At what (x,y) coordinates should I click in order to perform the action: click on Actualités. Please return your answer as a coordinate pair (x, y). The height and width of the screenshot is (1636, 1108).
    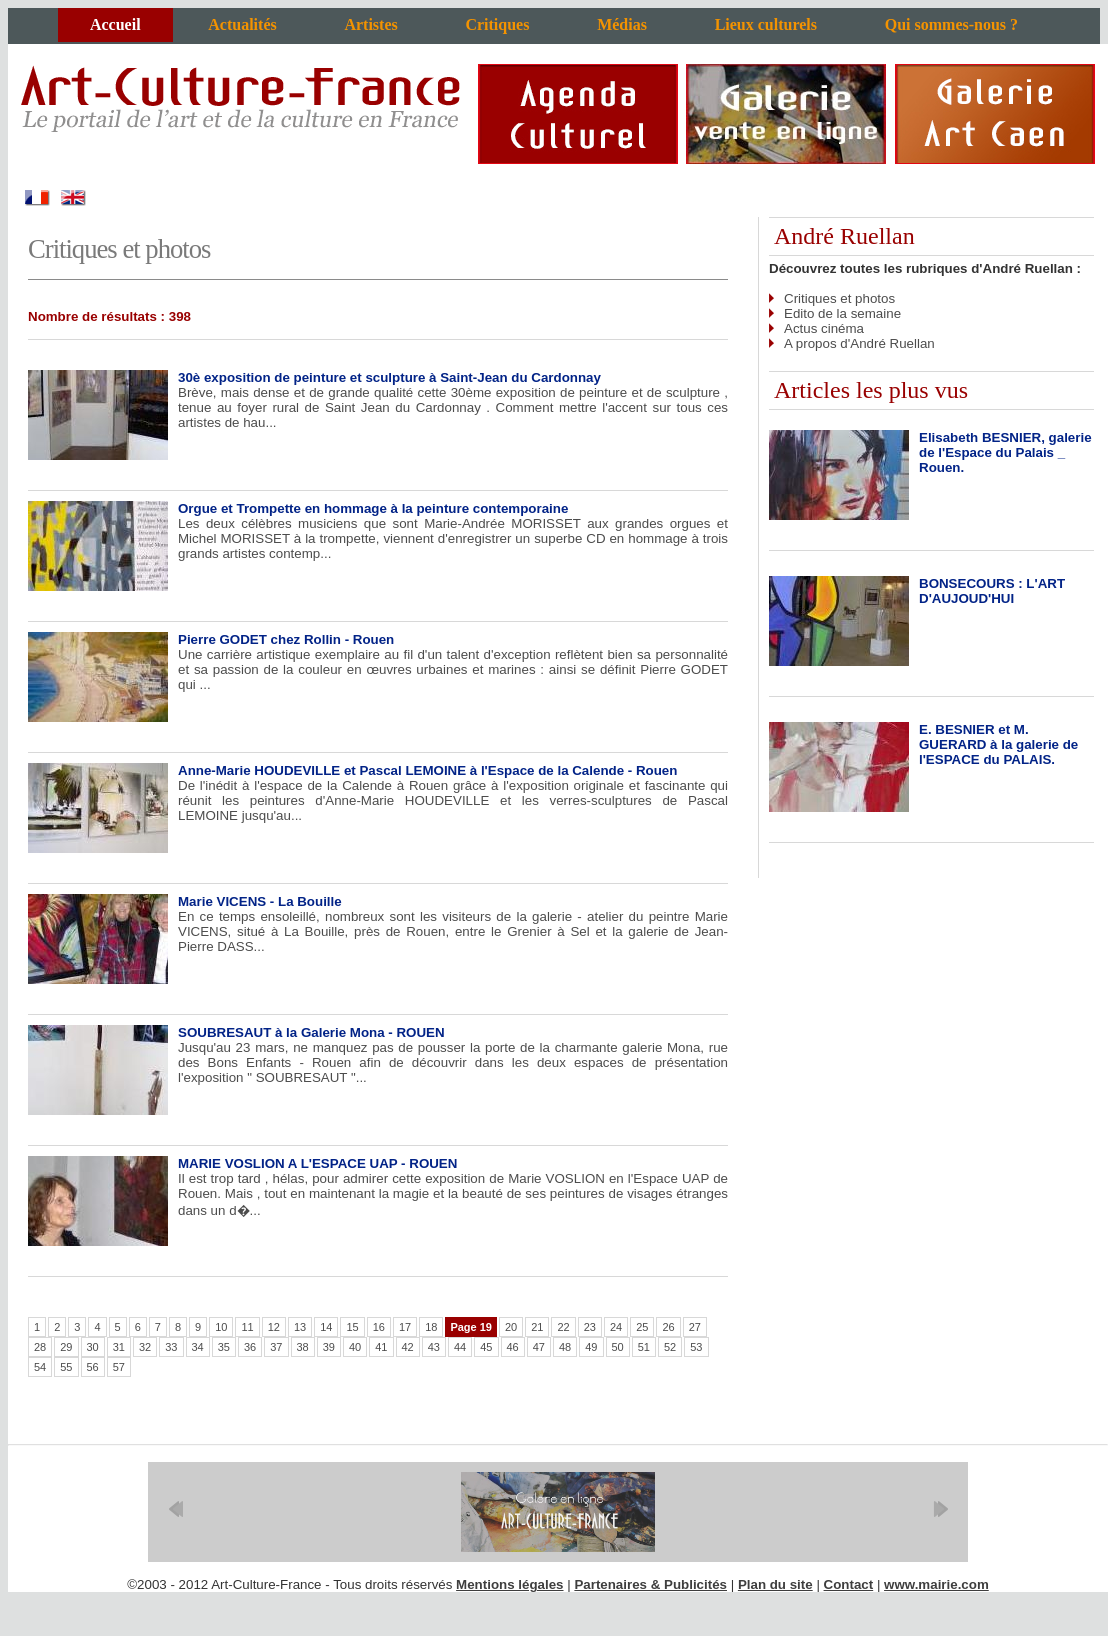
    Looking at the image, I should click on (242, 24).